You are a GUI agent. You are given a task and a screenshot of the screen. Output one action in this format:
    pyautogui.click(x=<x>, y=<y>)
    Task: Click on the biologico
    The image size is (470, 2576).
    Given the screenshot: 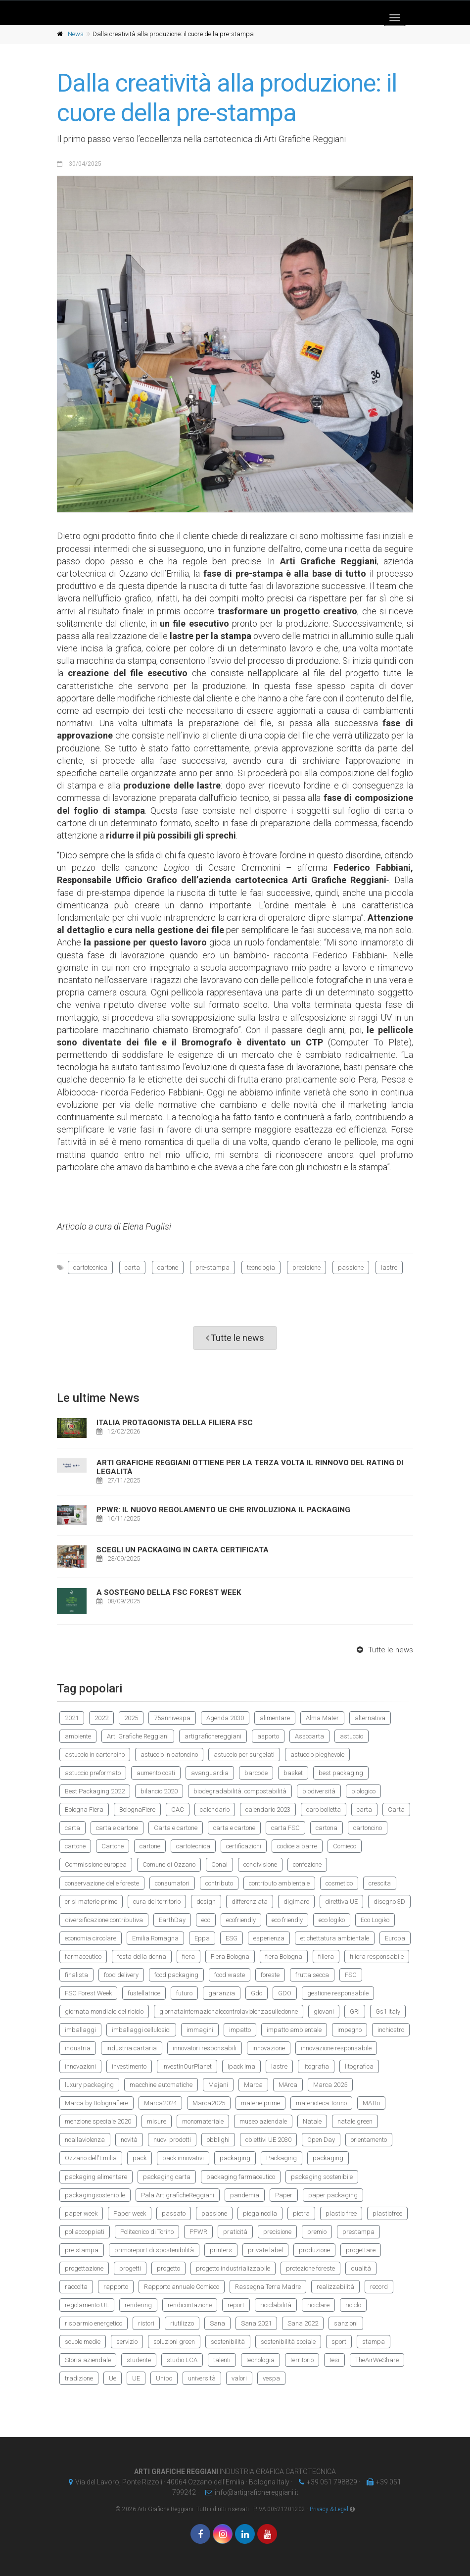 What is the action you would take?
    pyautogui.click(x=363, y=1791)
    